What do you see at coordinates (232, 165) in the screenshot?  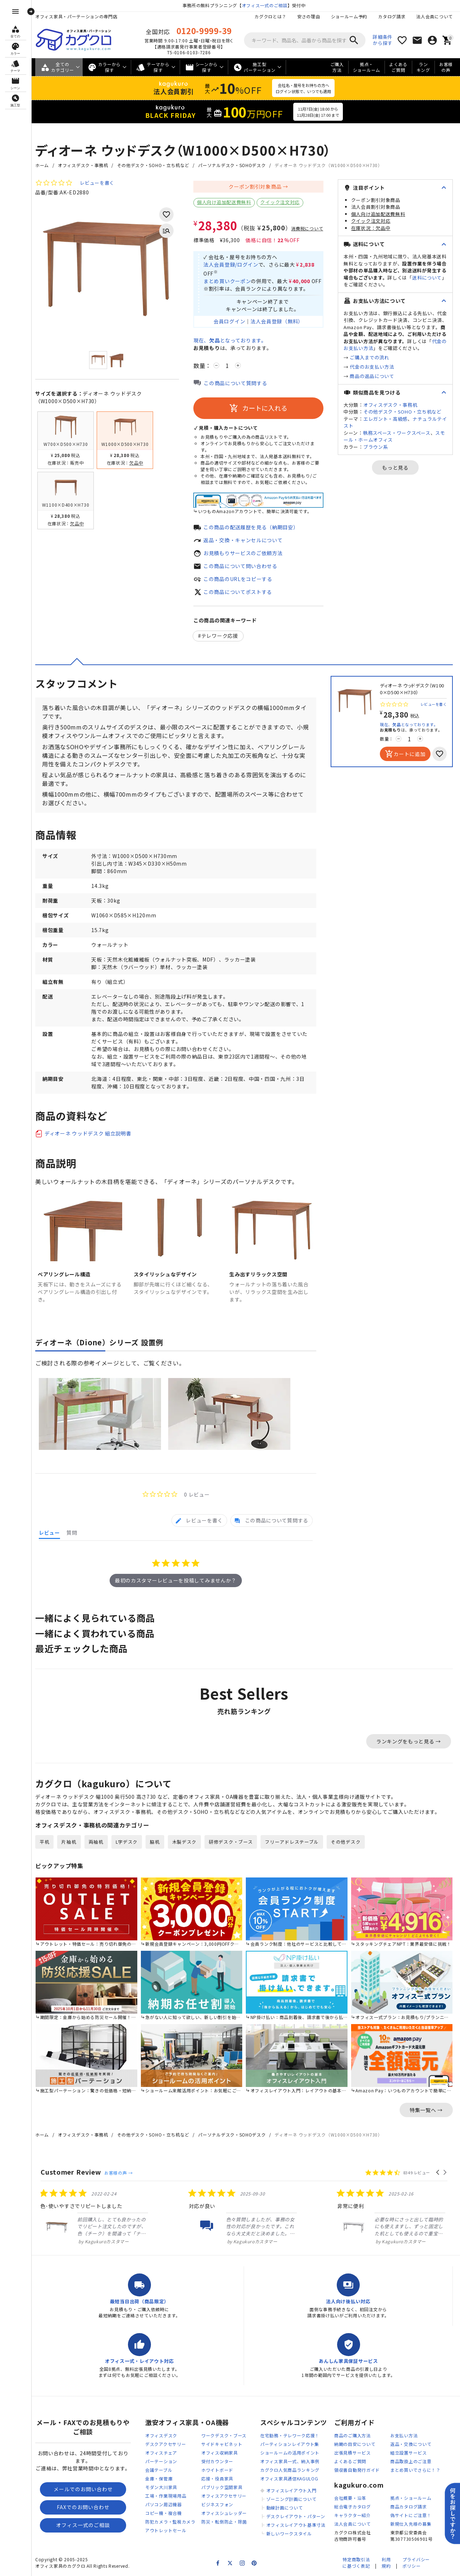 I see `パーソナルデスク・SOHOデスク` at bounding box center [232, 165].